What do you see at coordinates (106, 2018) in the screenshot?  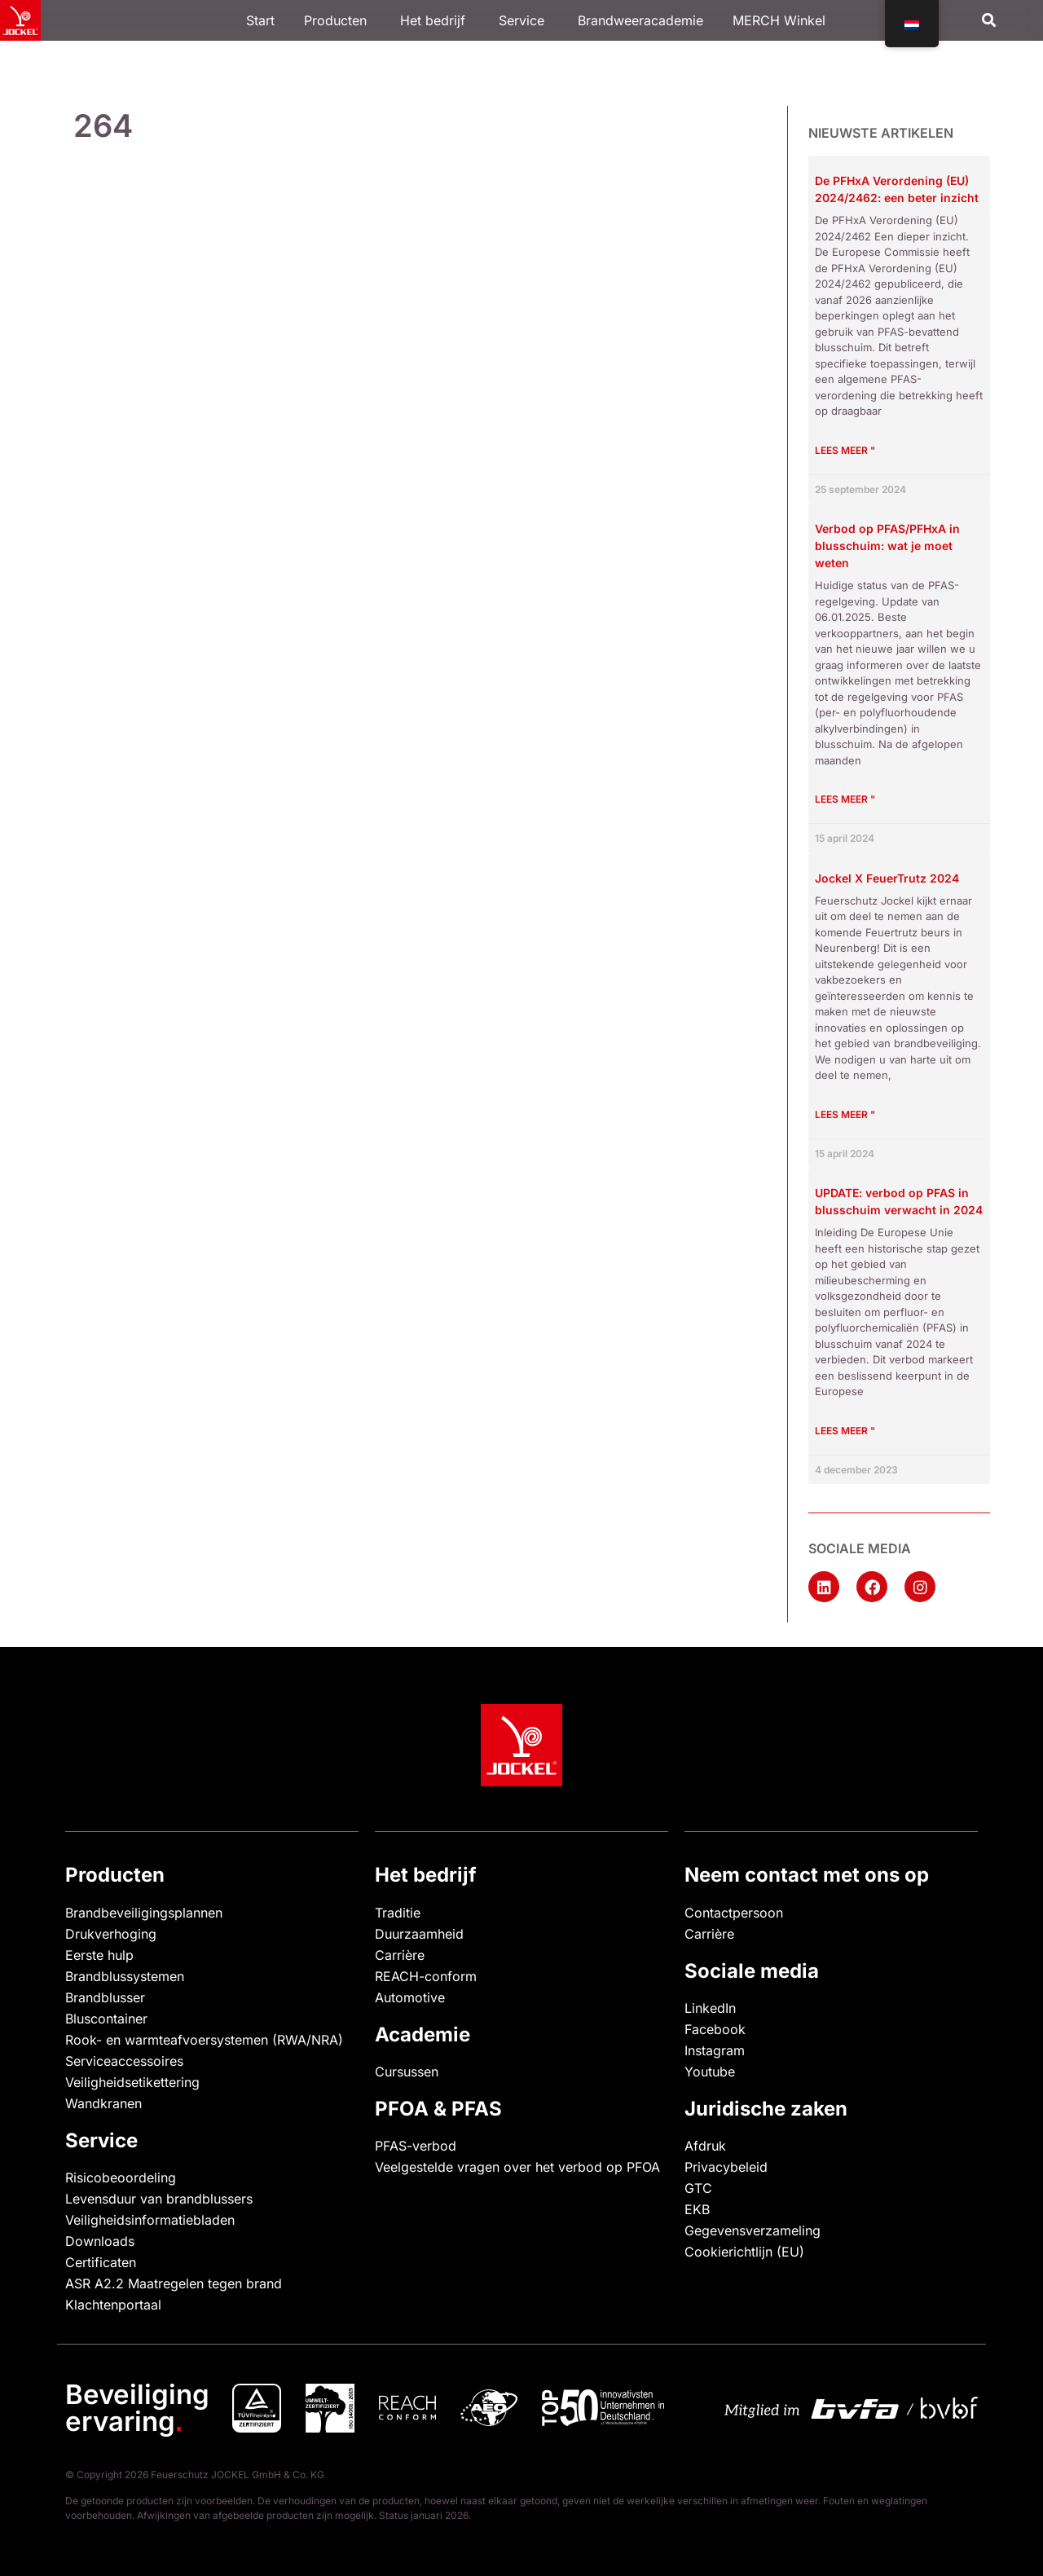 I see `Bluscontainer` at bounding box center [106, 2018].